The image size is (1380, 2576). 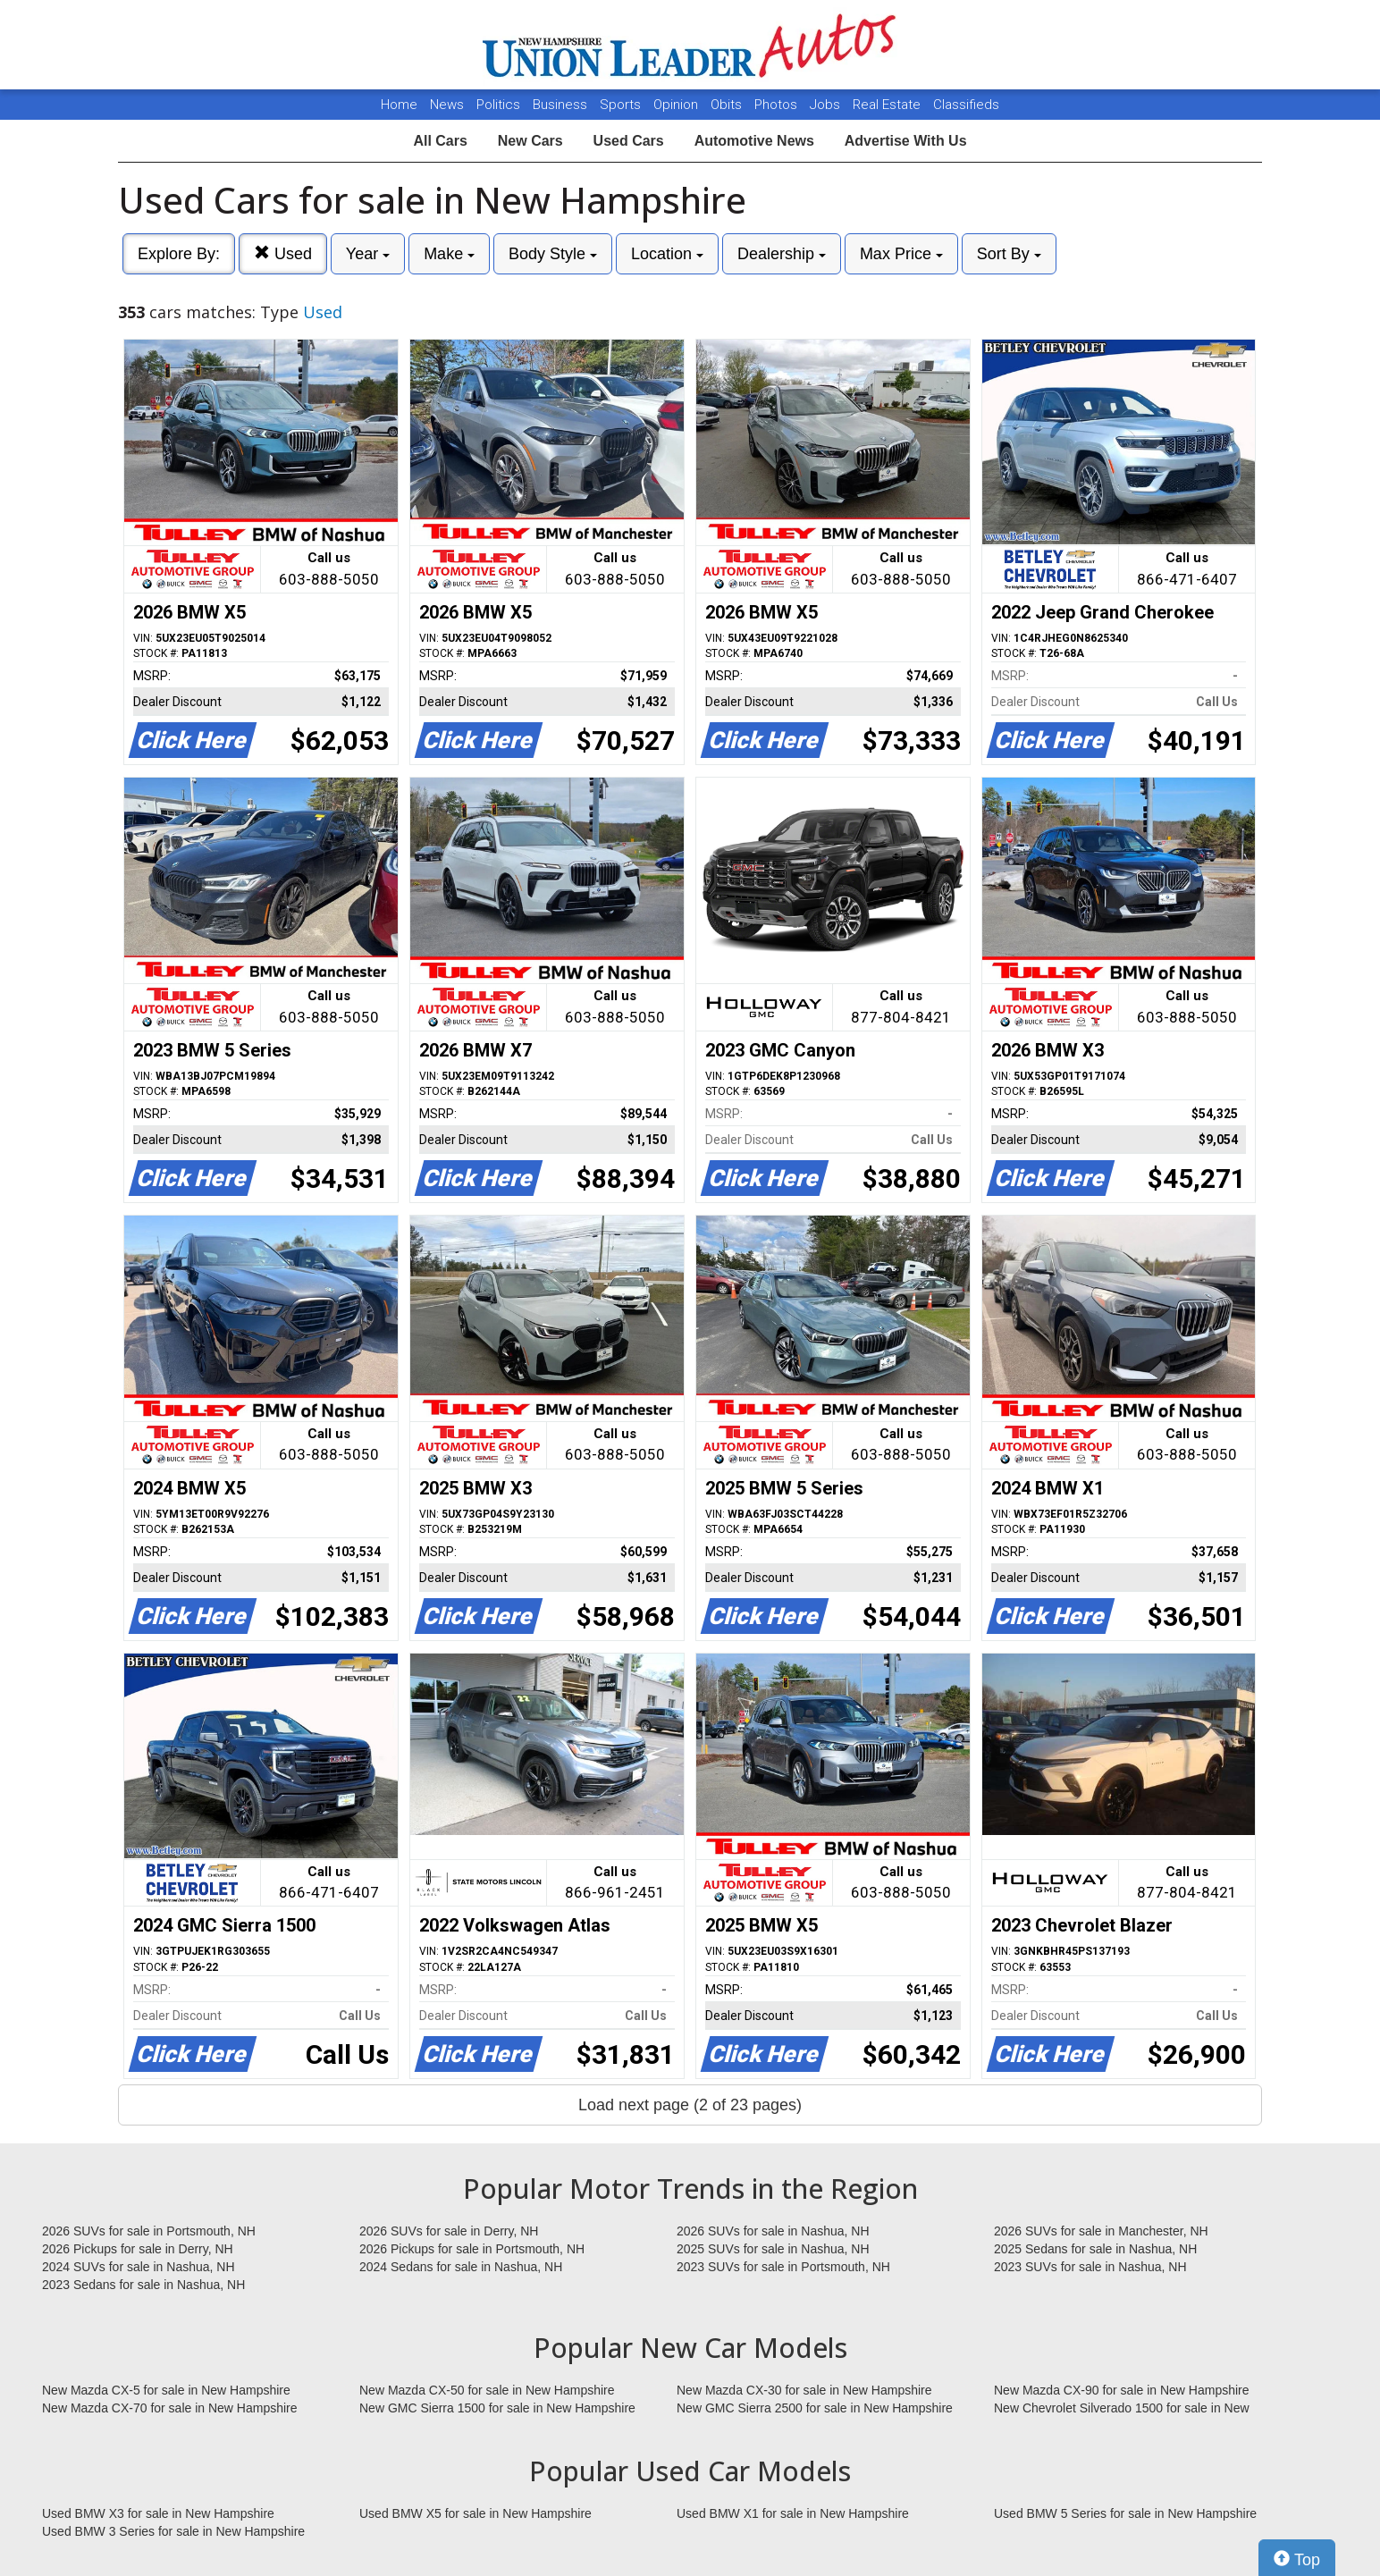 I want to click on Obits, so click(x=728, y=105).